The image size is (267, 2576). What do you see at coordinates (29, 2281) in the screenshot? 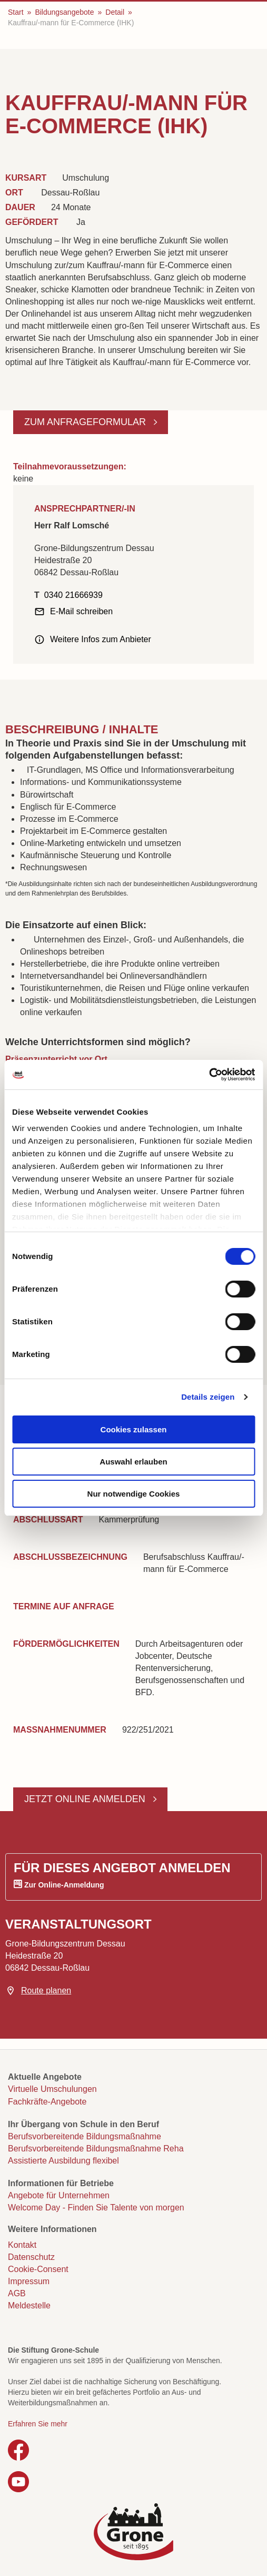
I see `Impressum` at bounding box center [29, 2281].